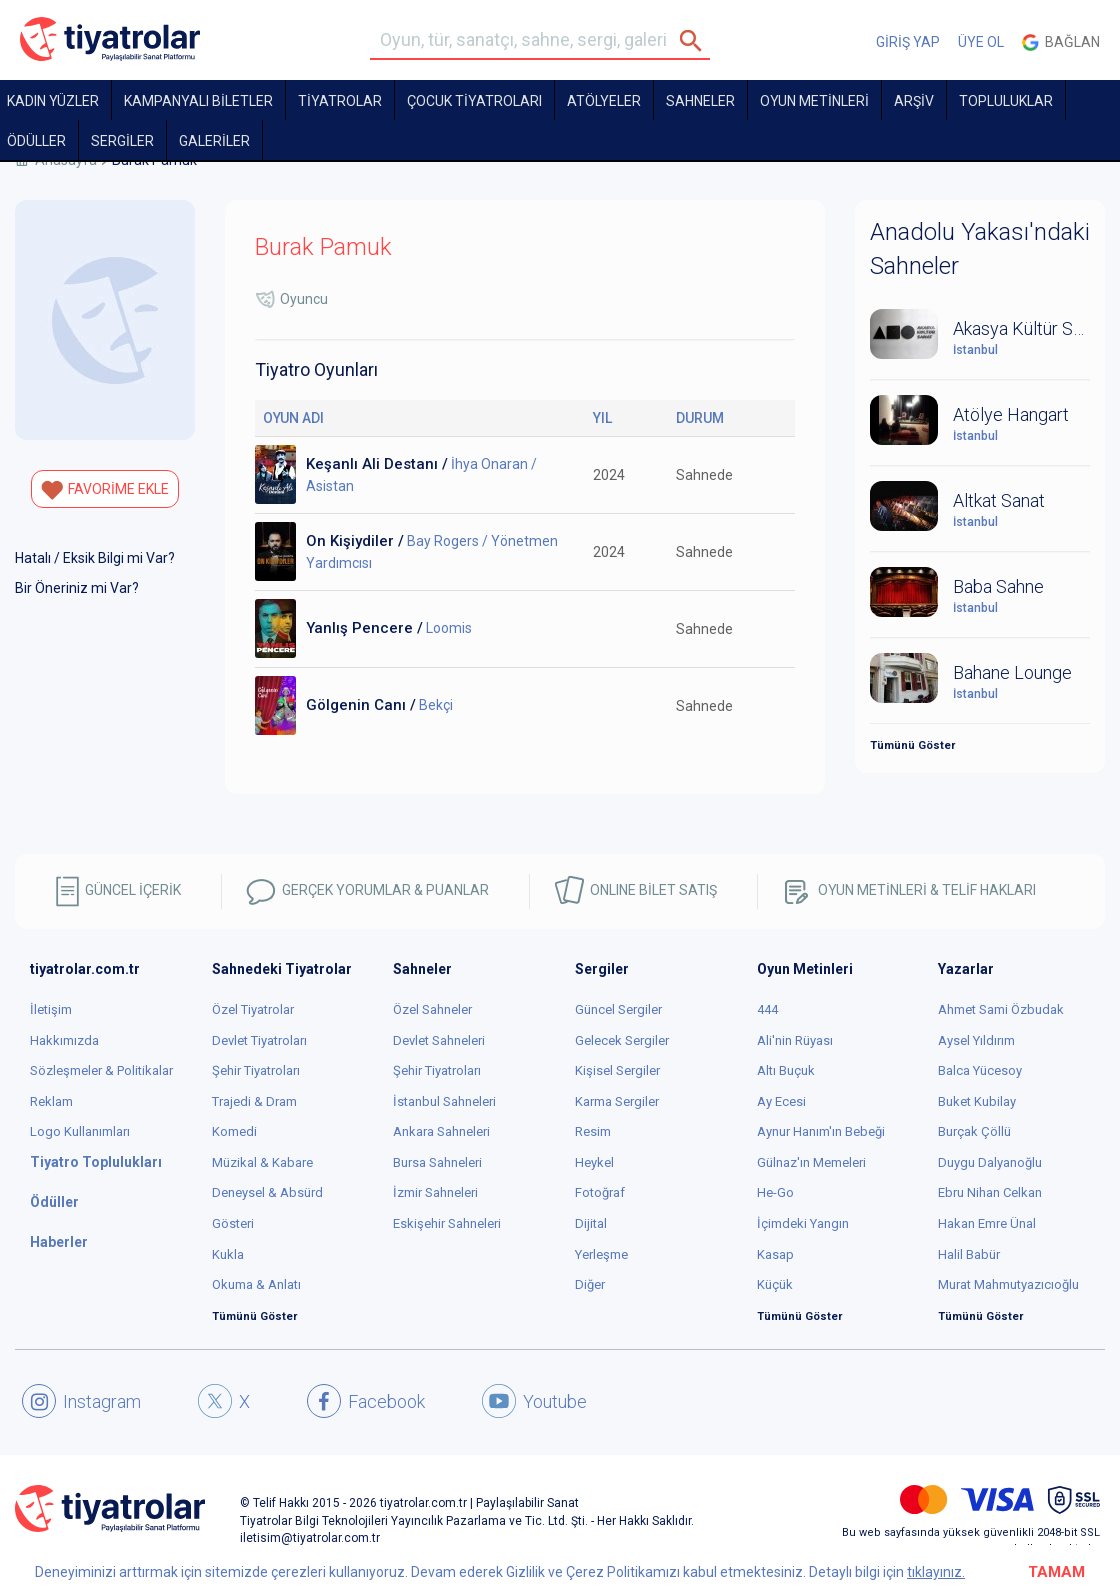 Image resolution: width=1120 pixels, height=1595 pixels. What do you see at coordinates (253, 1009) in the screenshot?
I see `Özel Tiyatrolar` at bounding box center [253, 1009].